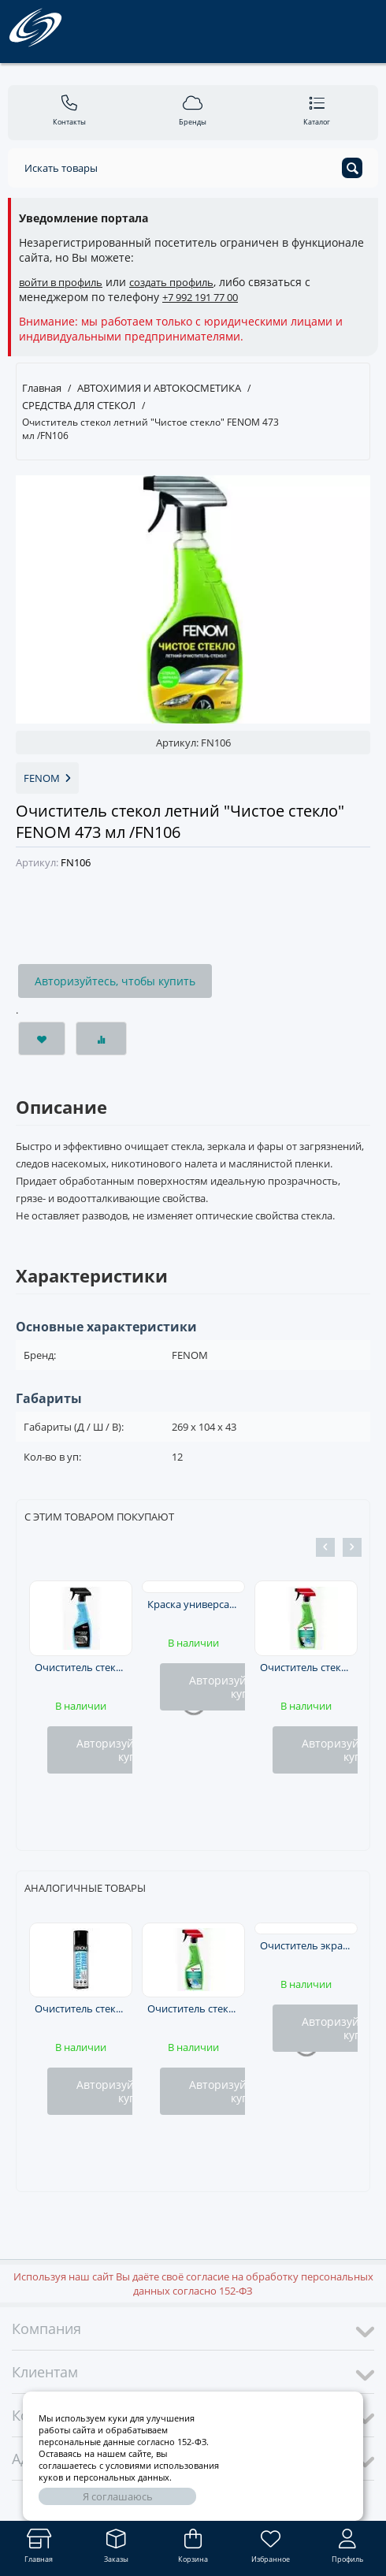 The image size is (386, 2576). What do you see at coordinates (306, 1667) in the screenshot?
I see `Очиститель стекол и зеркал (тригер) 500мл KERRY @ /KR520` at bounding box center [306, 1667].